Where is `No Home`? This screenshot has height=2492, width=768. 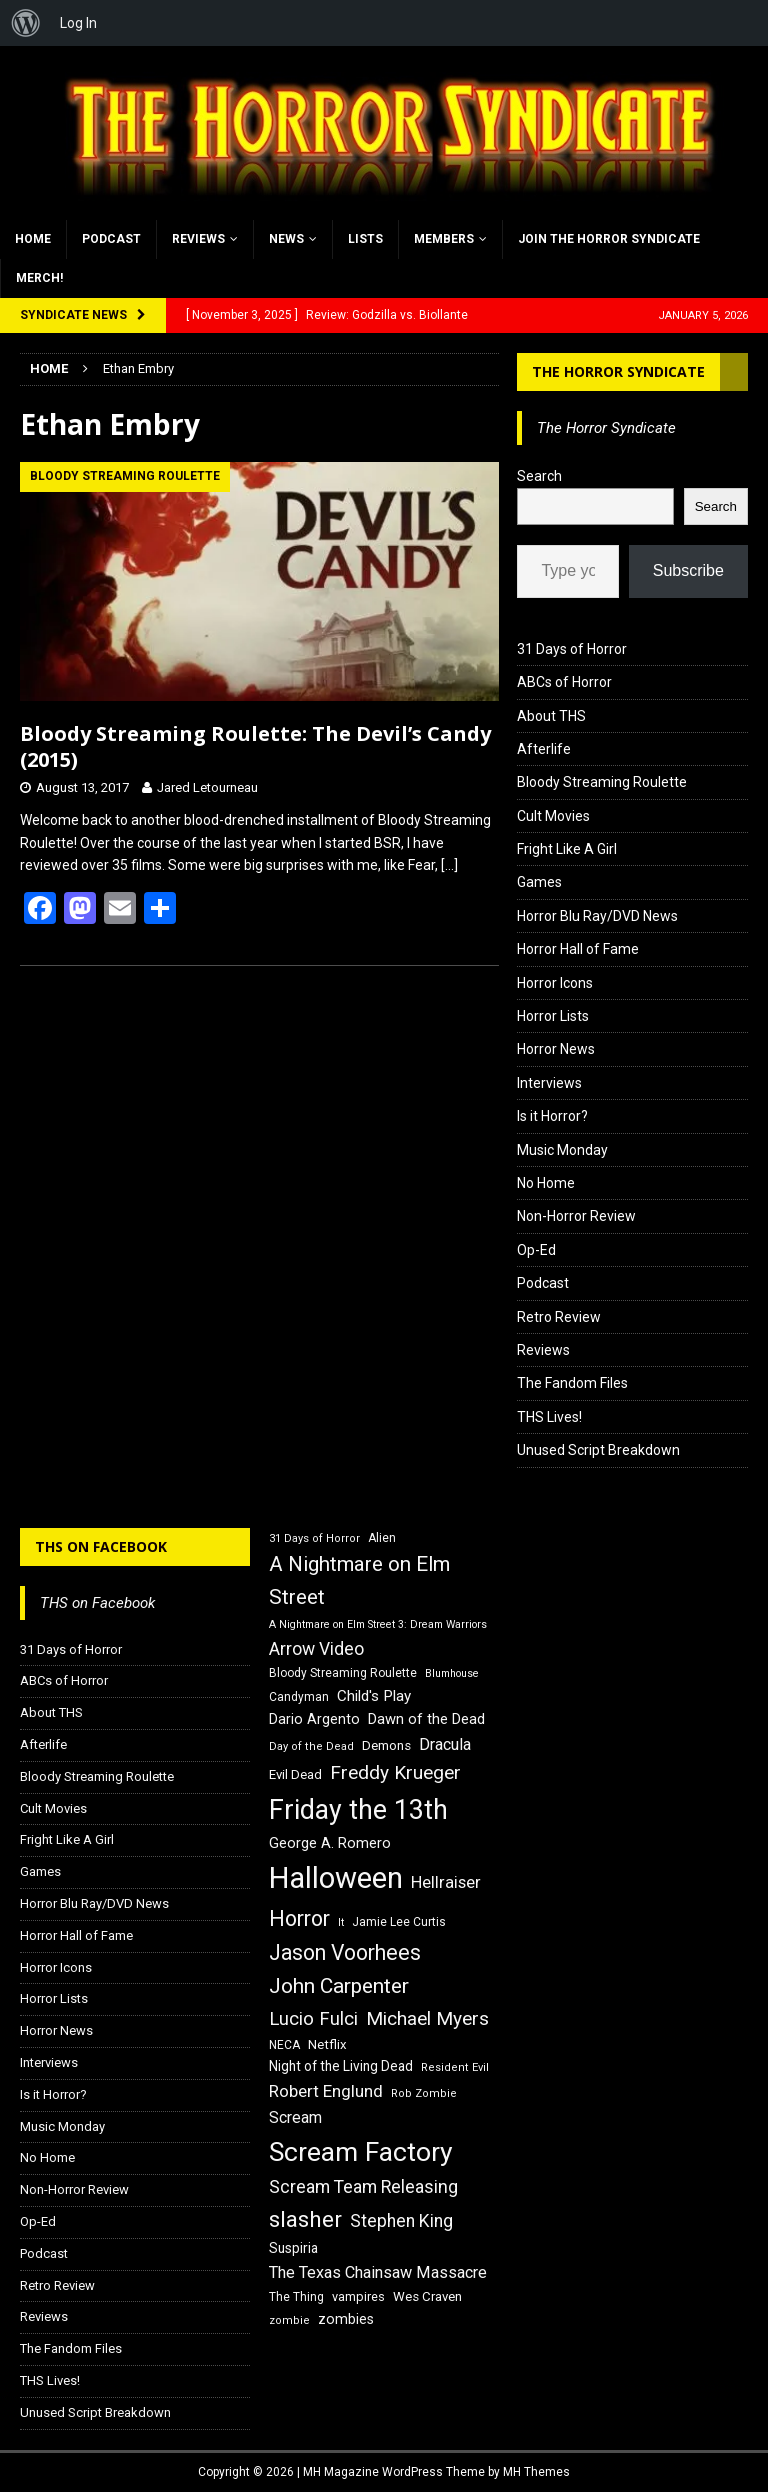 No Home is located at coordinates (546, 1183).